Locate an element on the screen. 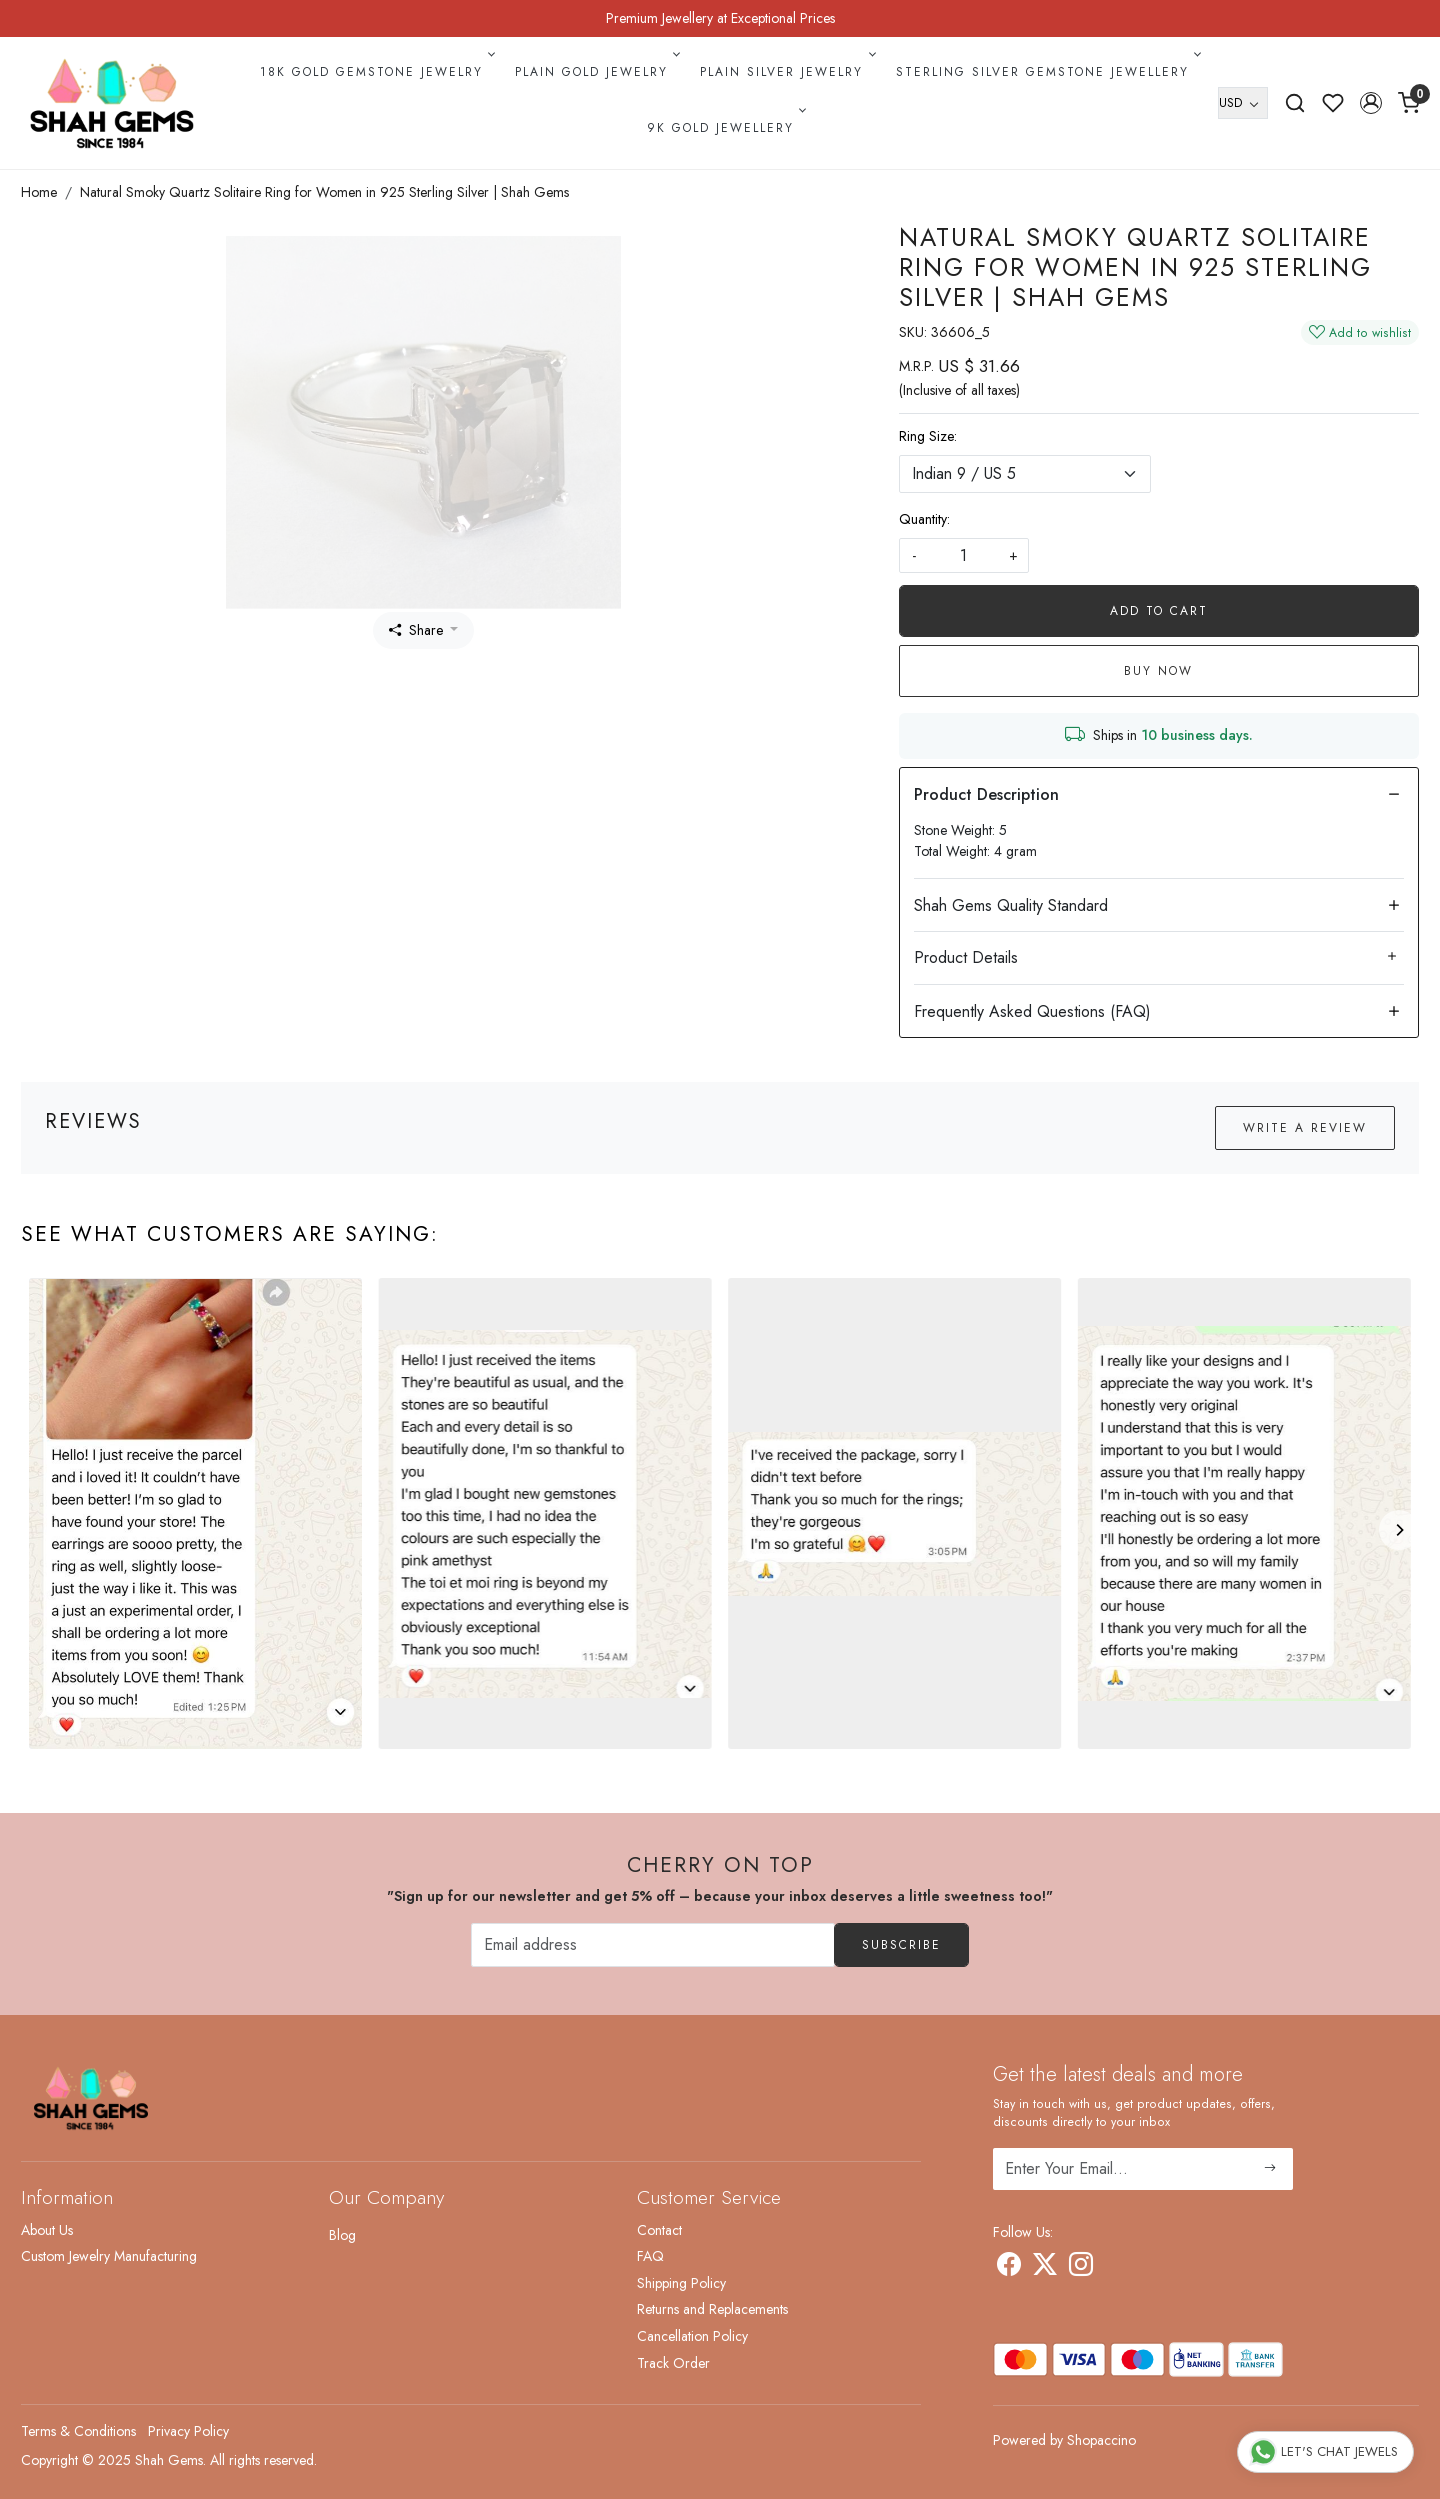 Image resolution: width=1440 pixels, height=2499 pixels. Subscribe is located at coordinates (901, 1945).